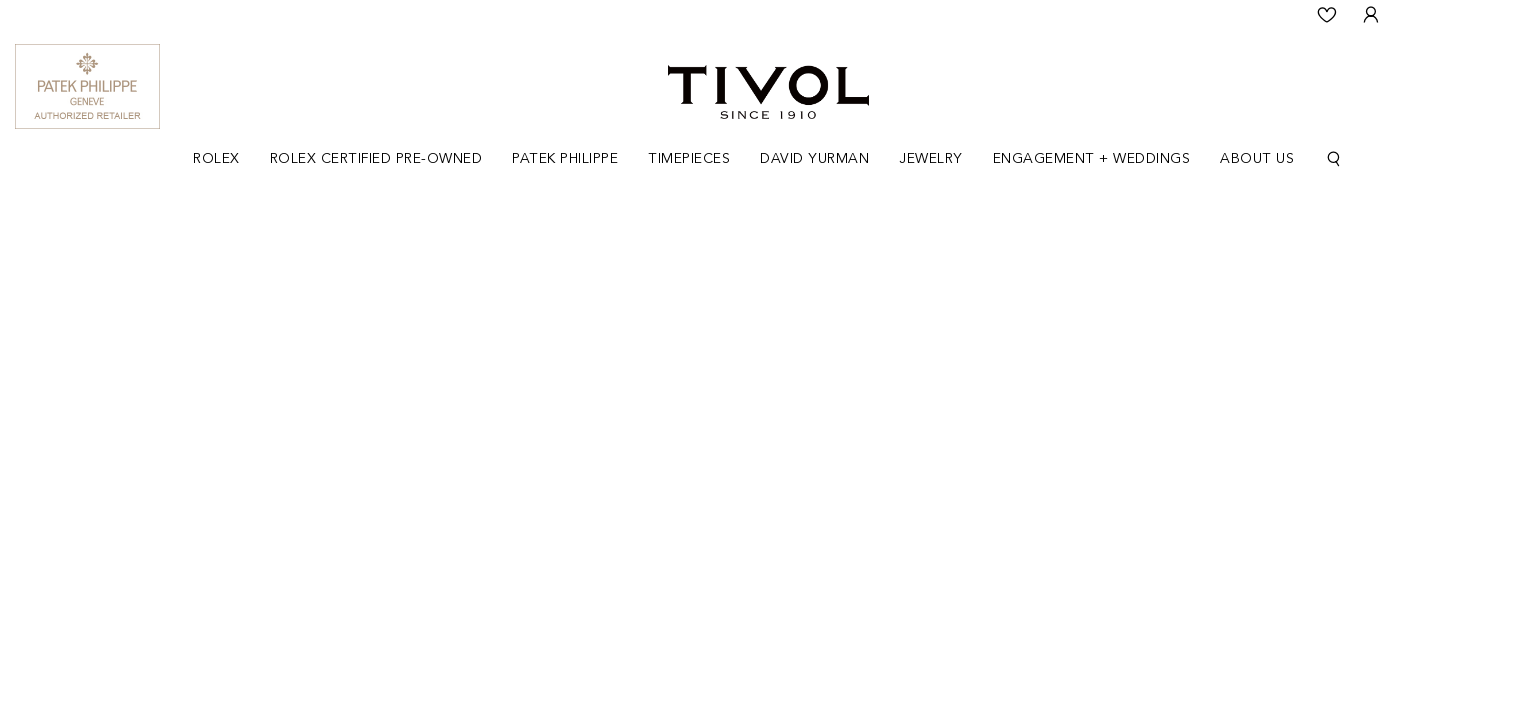  What do you see at coordinates (1372, 15) in the screenshot?
I see `[User Login]` at bounding box center [1372, 15].